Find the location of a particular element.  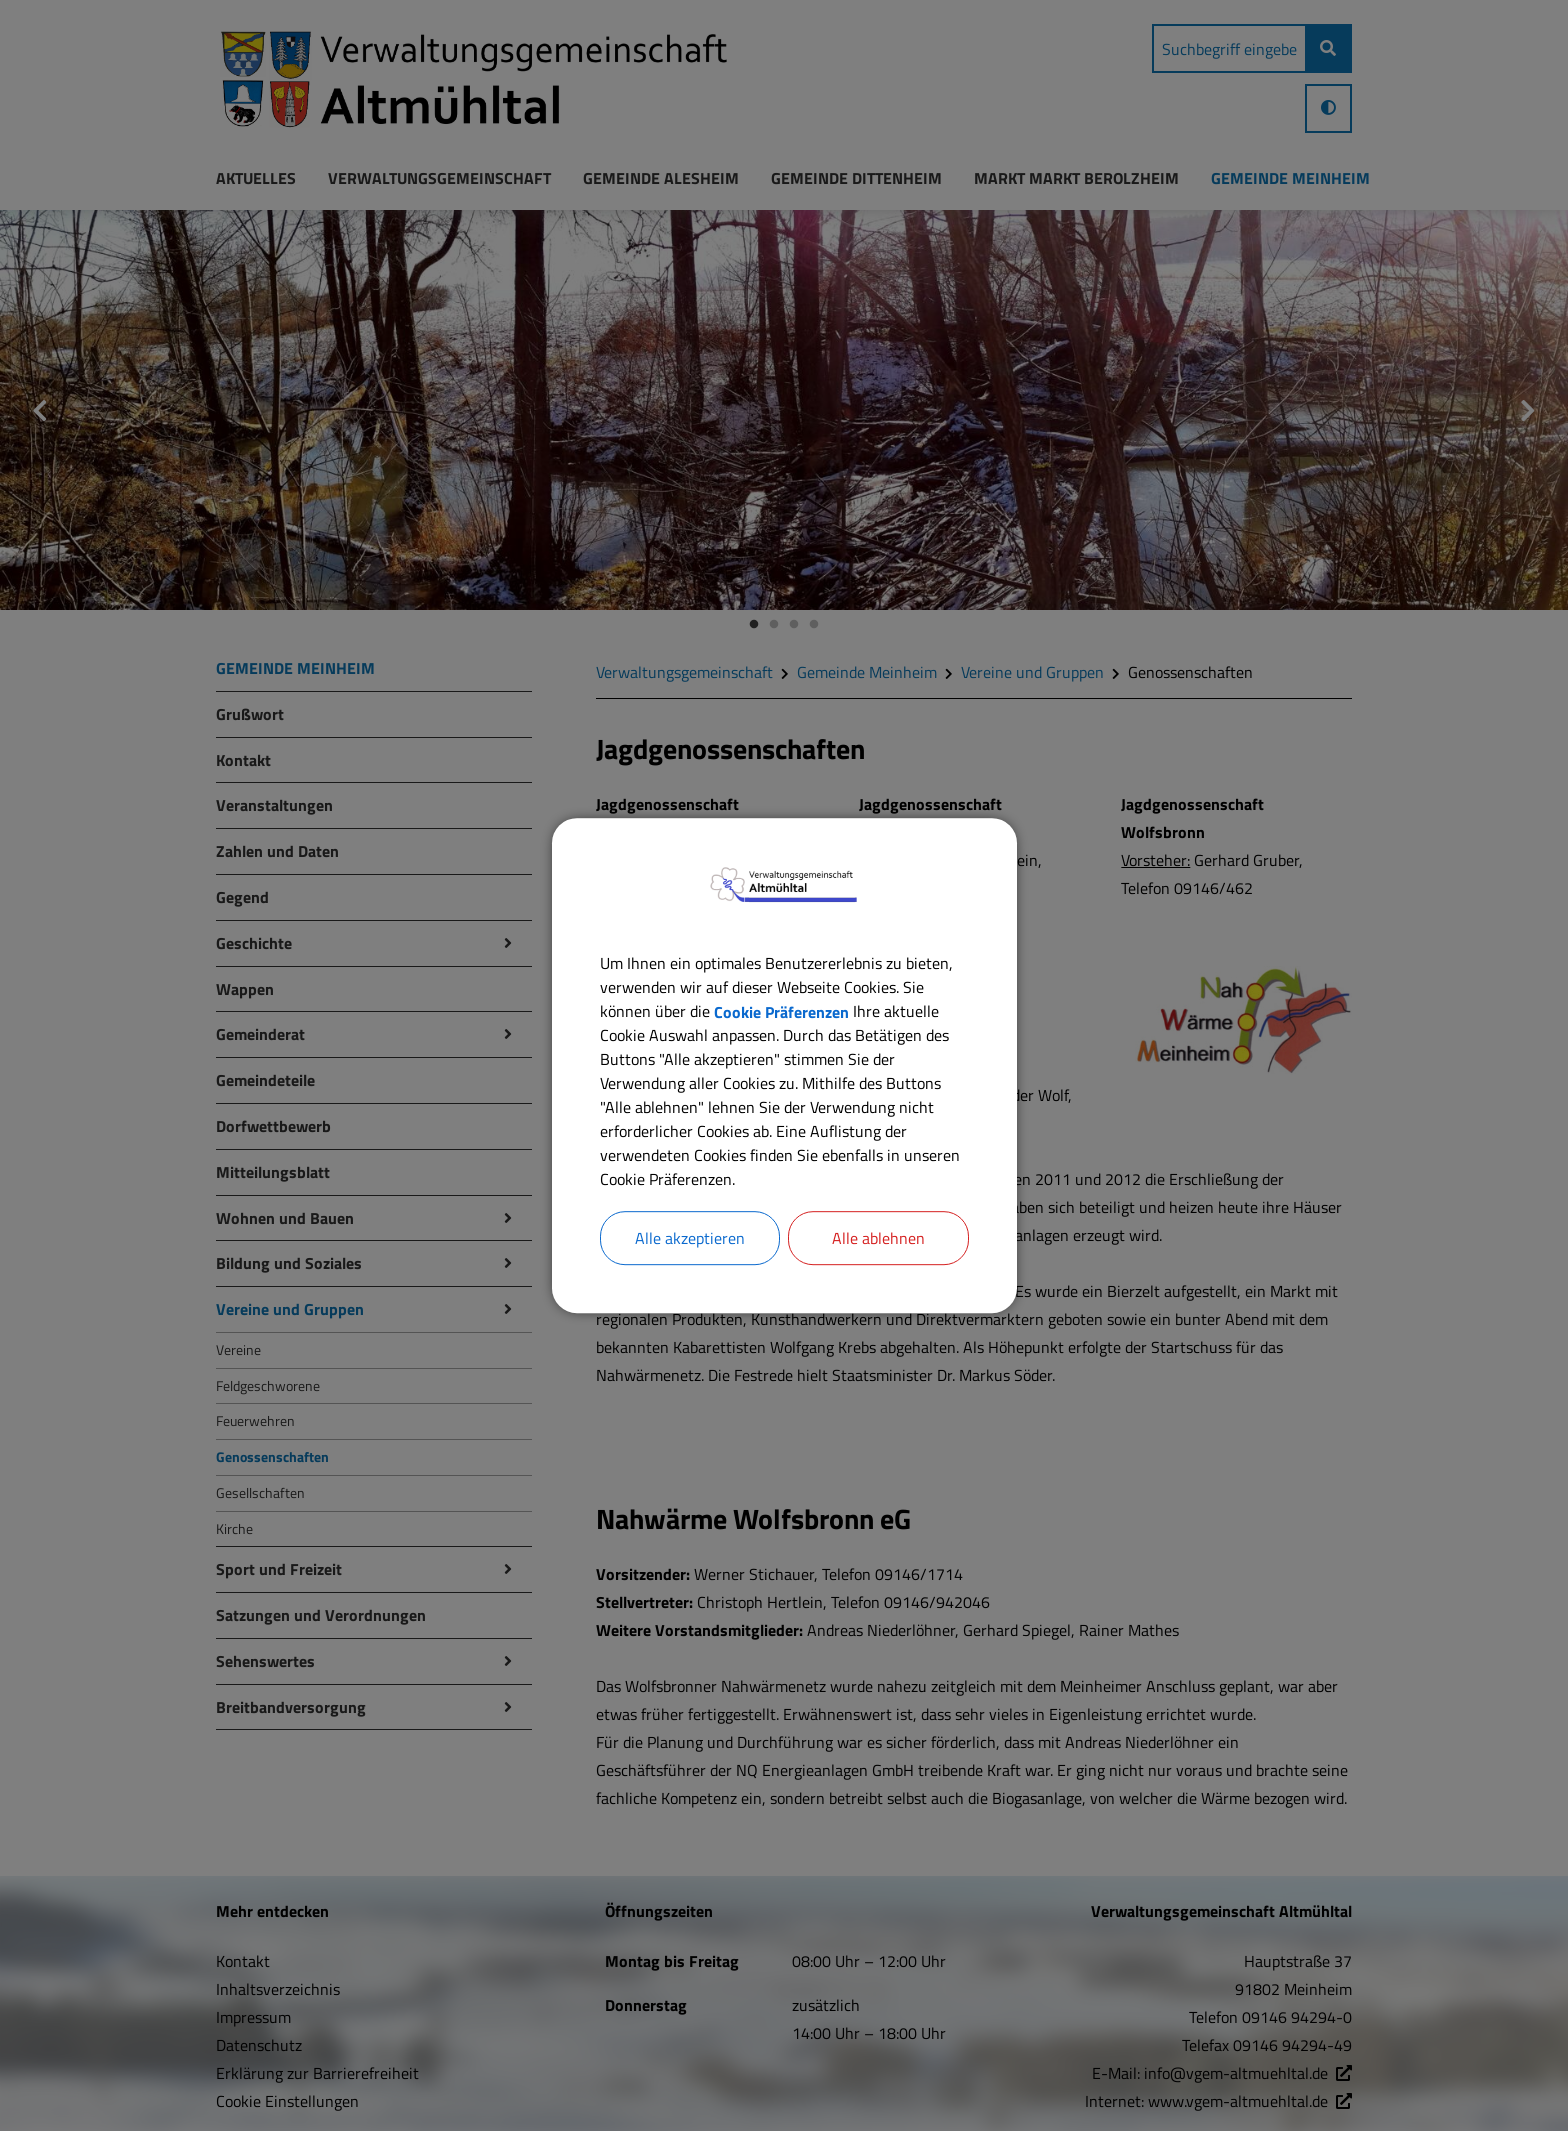

Cookie Präferenzen is located at coordinates (781, 1011).